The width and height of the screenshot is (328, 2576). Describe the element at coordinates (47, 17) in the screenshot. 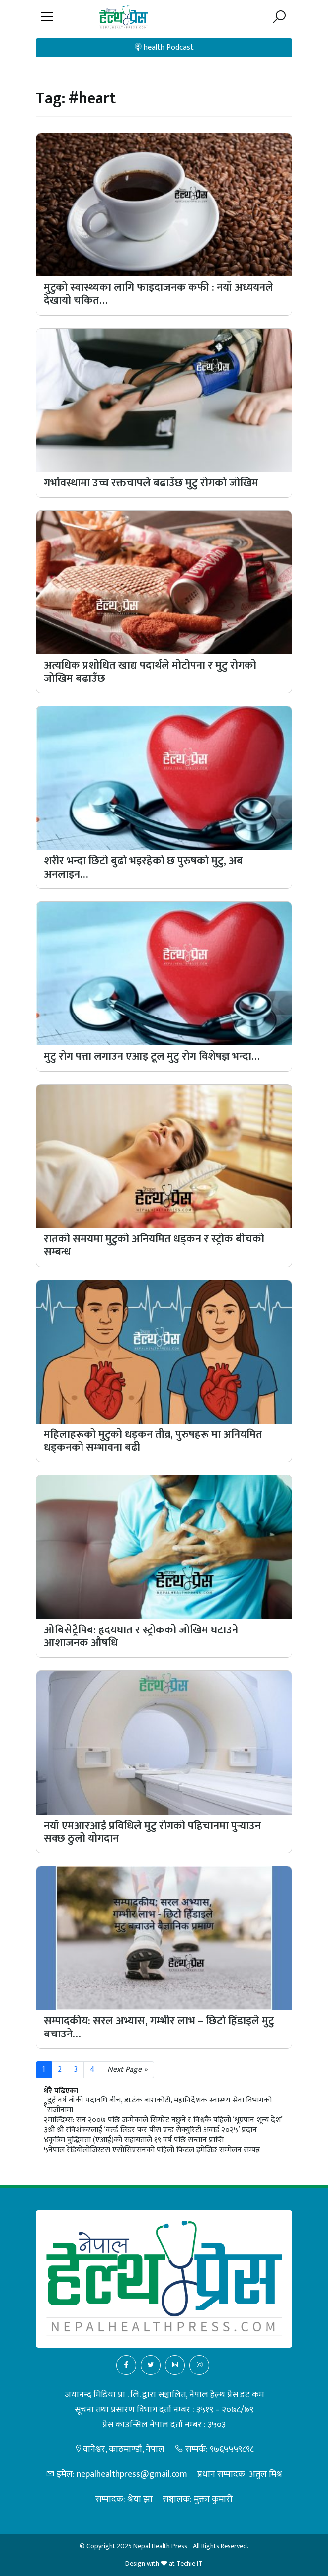

I see `[button]` at that location.